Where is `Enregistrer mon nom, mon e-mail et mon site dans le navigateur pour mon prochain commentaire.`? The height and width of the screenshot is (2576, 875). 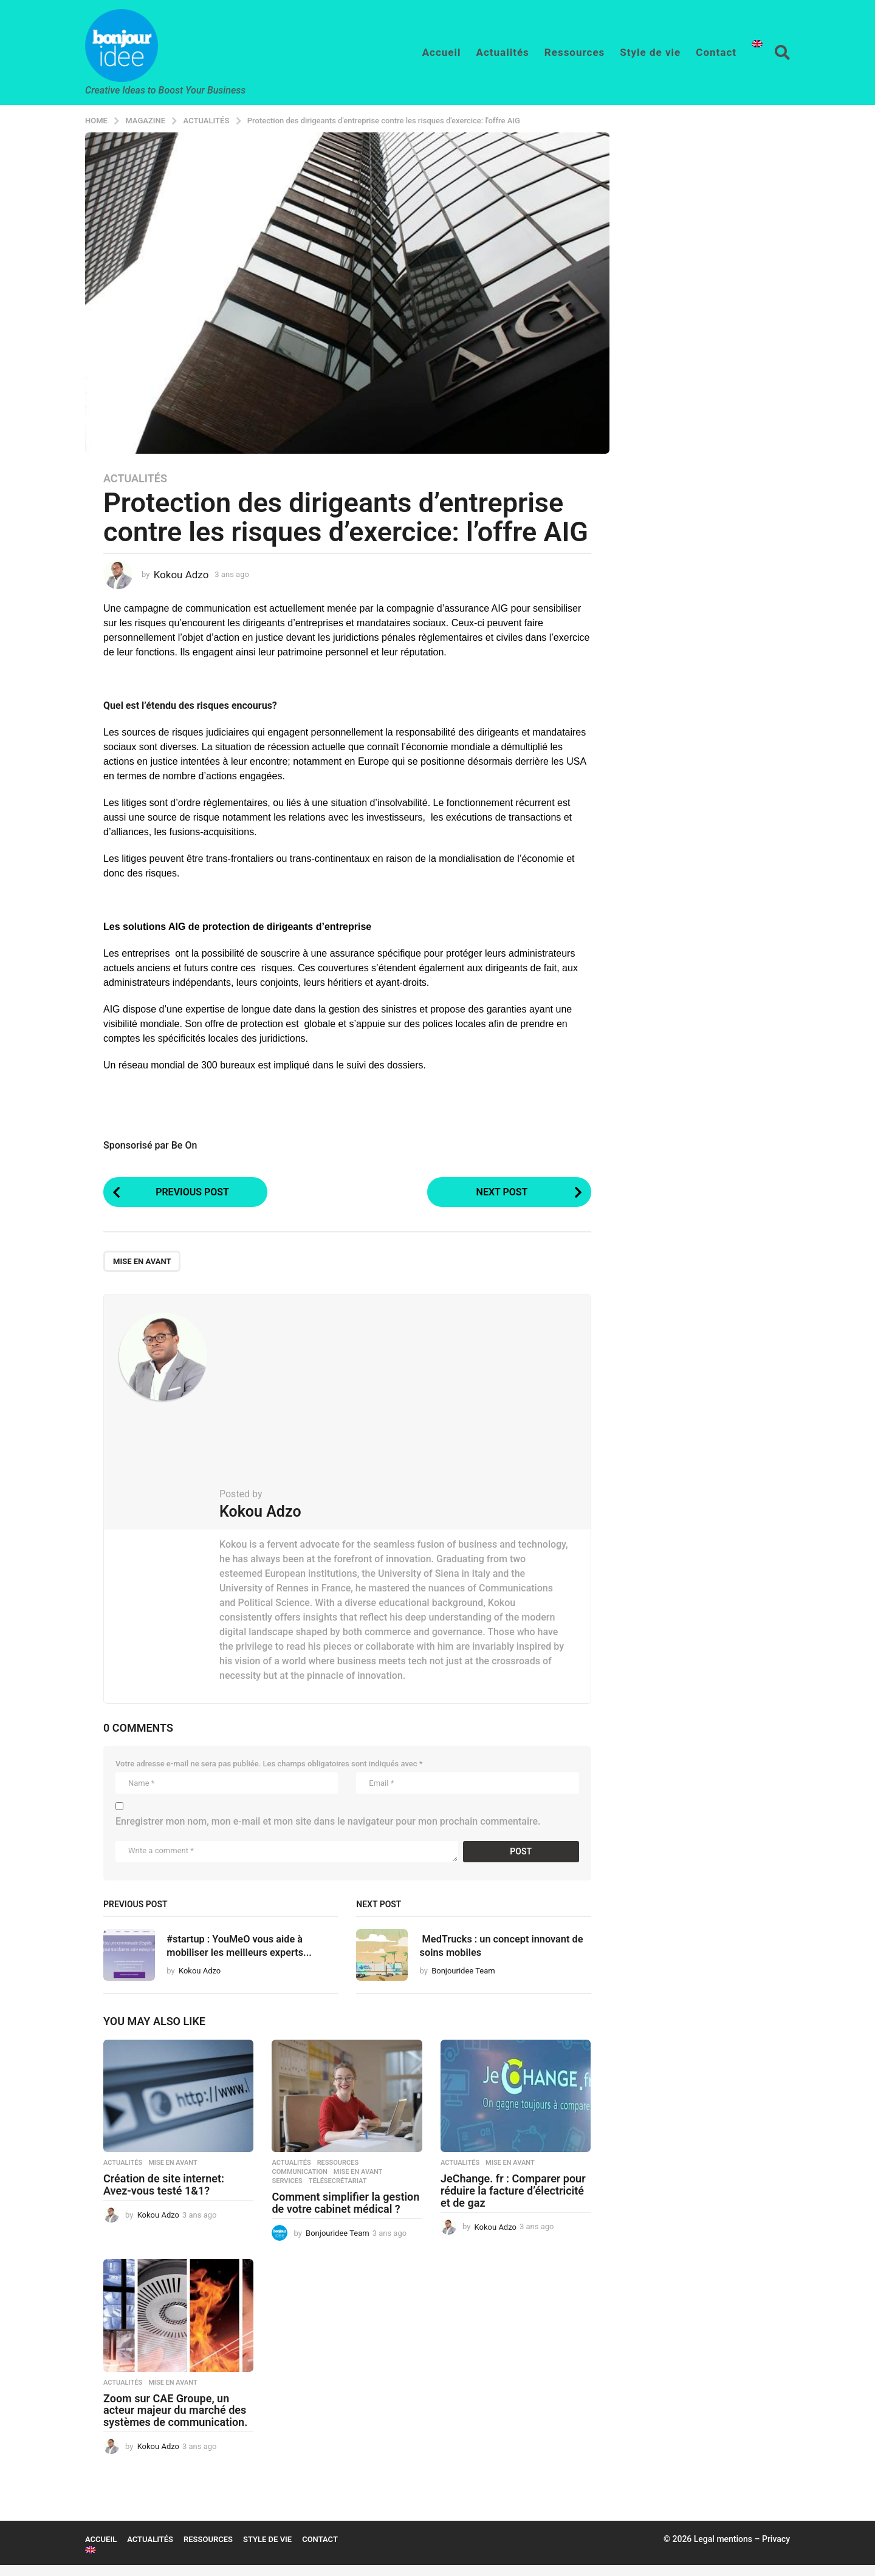
Enregistrer mon nom, mon e-mail et mon site dans le navigateur pour mon prochain commentaire. is located at coordinates (328, 1824).